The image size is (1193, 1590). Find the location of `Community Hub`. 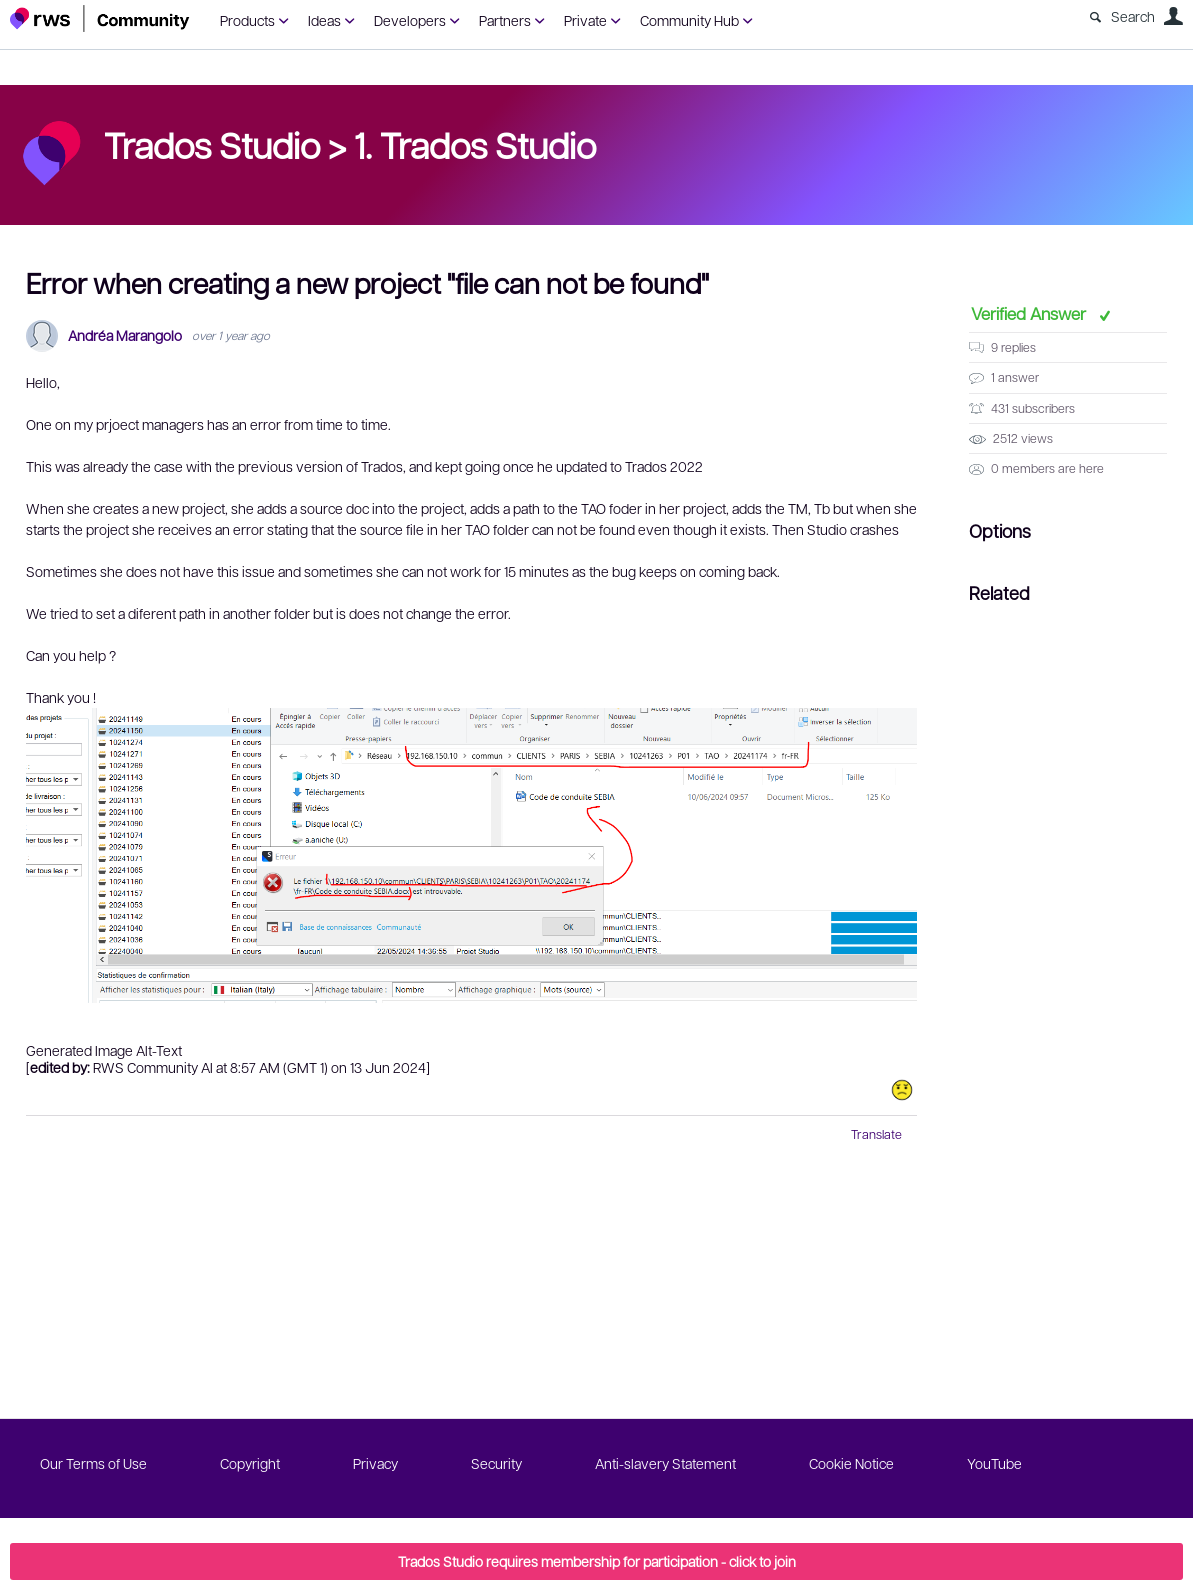

Community Hub is located at coordinates (689, 20).